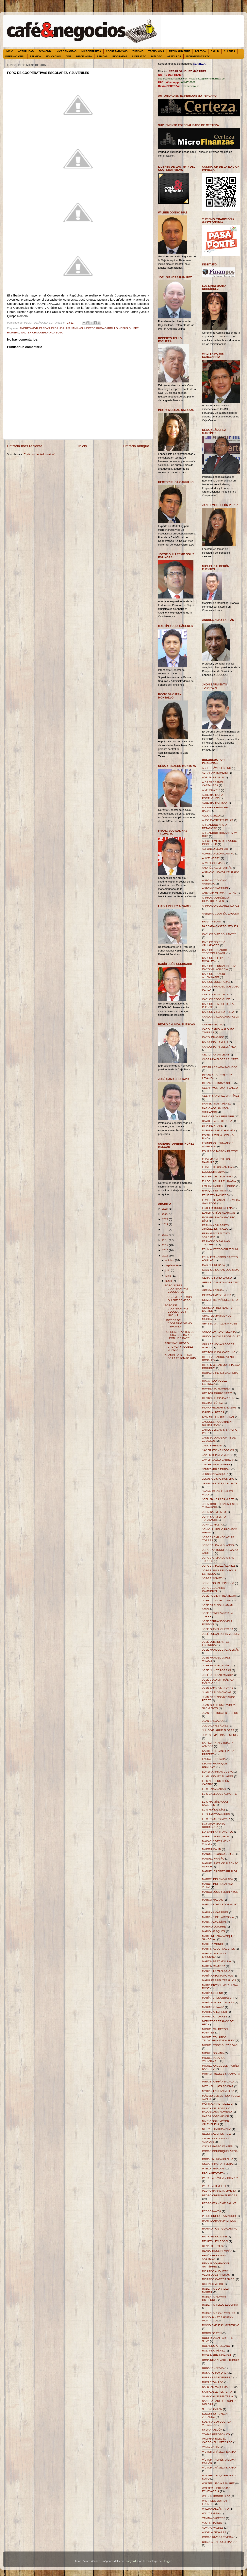 The height and width of the screenshot is (2576, 247). Describe the element at coordinates (215, 2415) in the screenshot. I see `SOCORRO HEYSEN ZEGARRA` at that location.